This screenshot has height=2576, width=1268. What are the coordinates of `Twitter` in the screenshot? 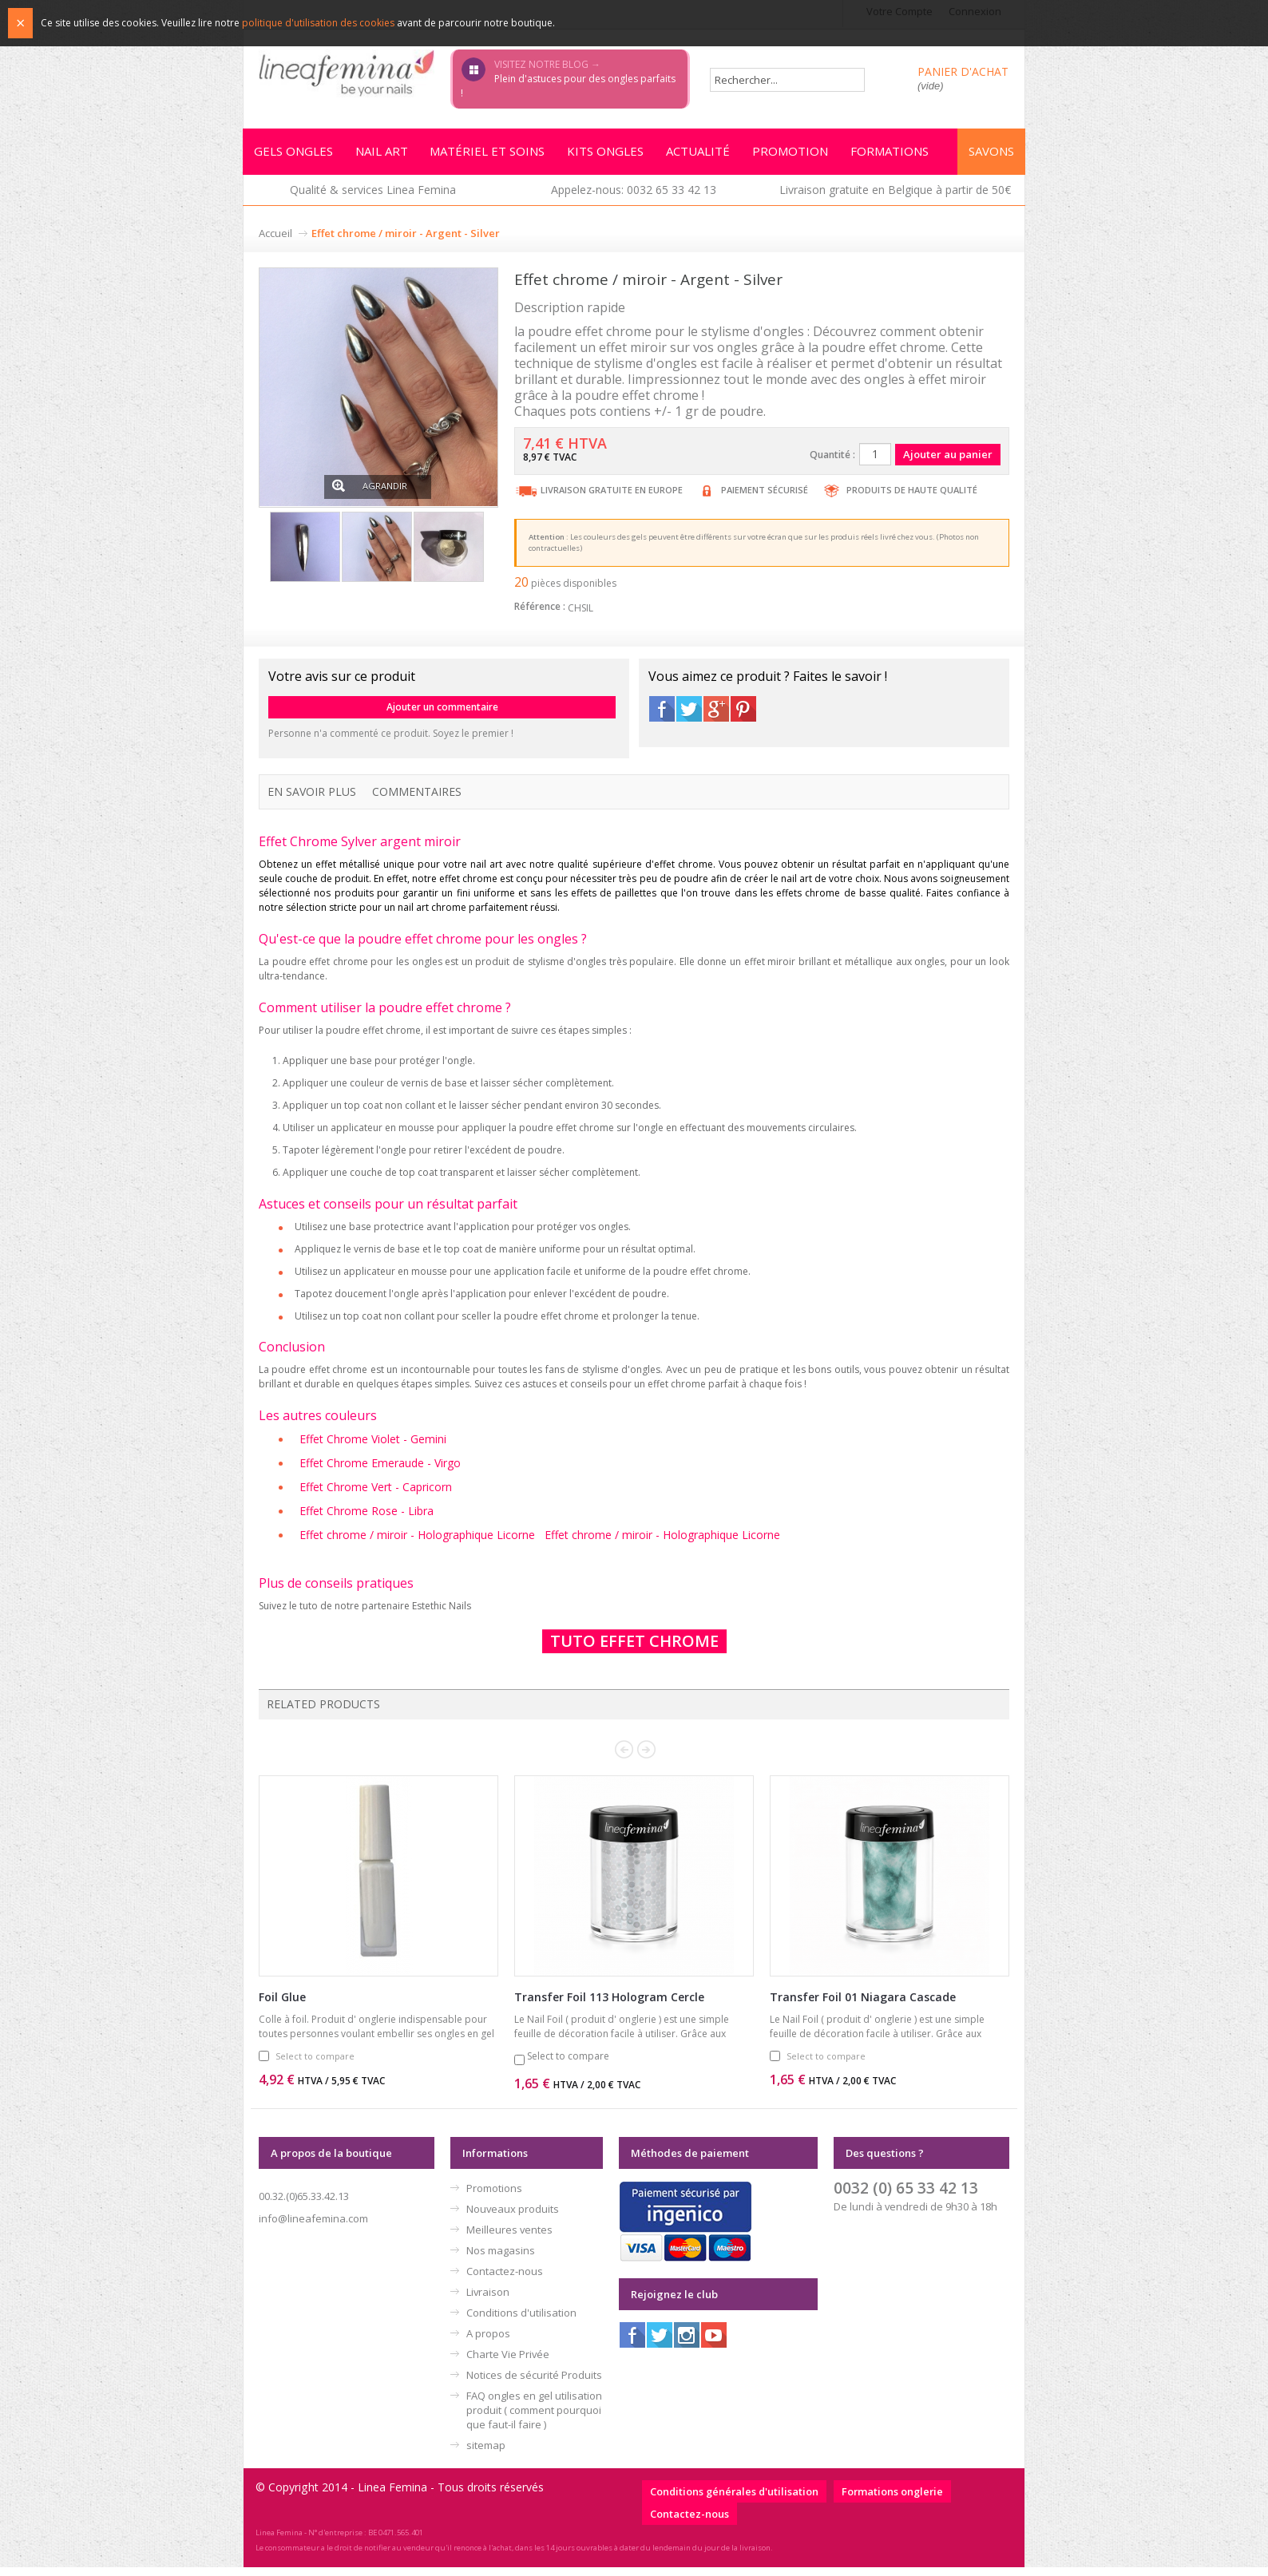 It's located at (689, 713).